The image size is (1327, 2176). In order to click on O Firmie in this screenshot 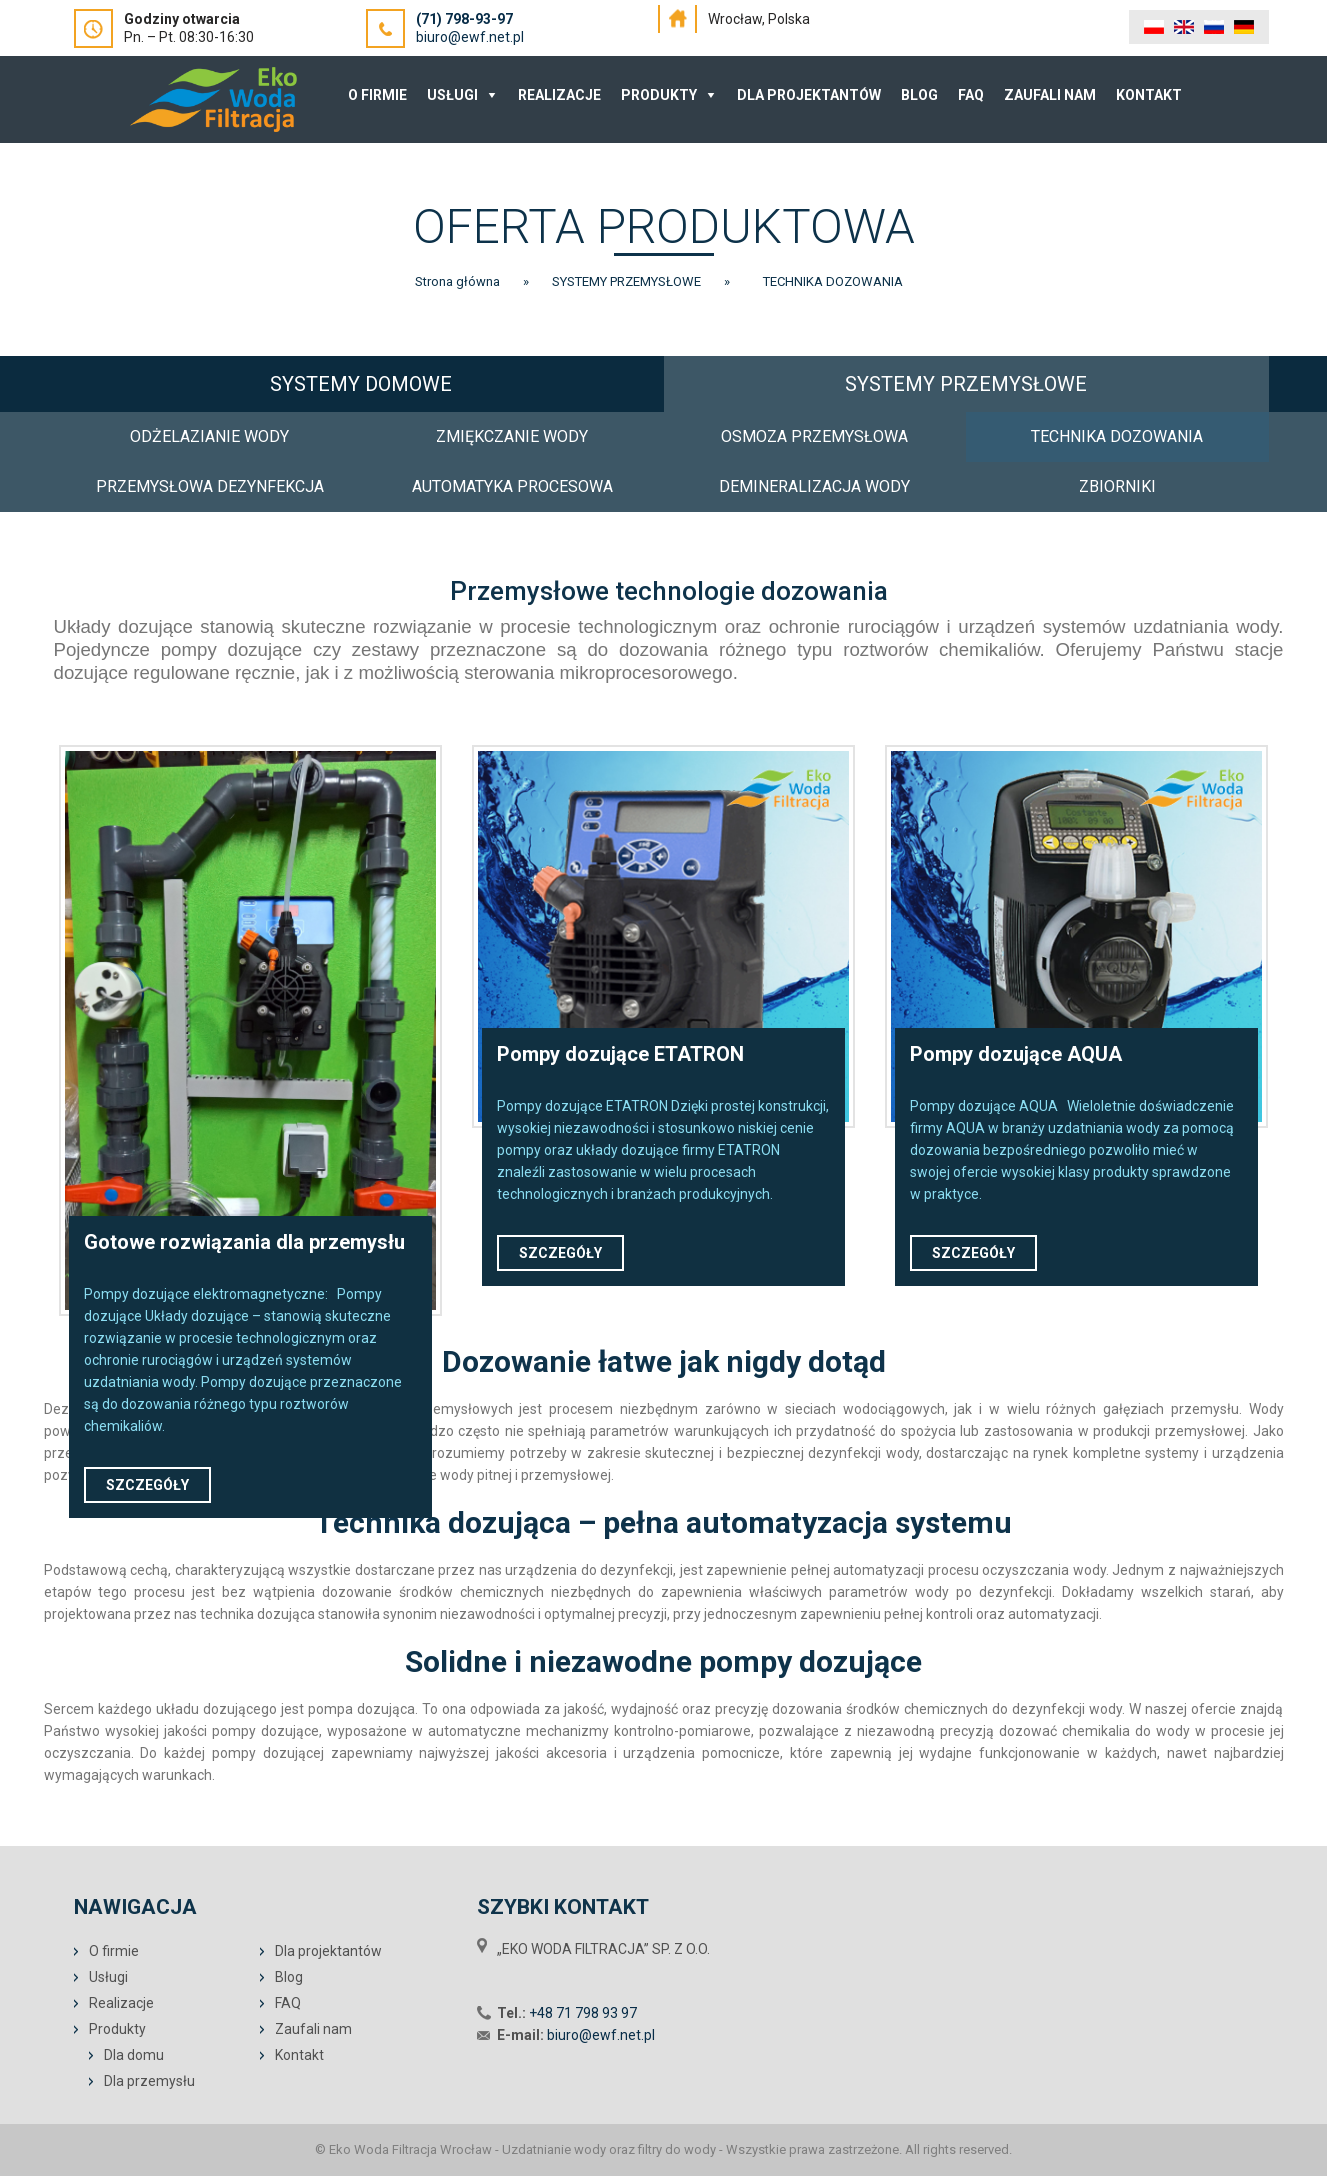, I will do `click(377, 95)`.